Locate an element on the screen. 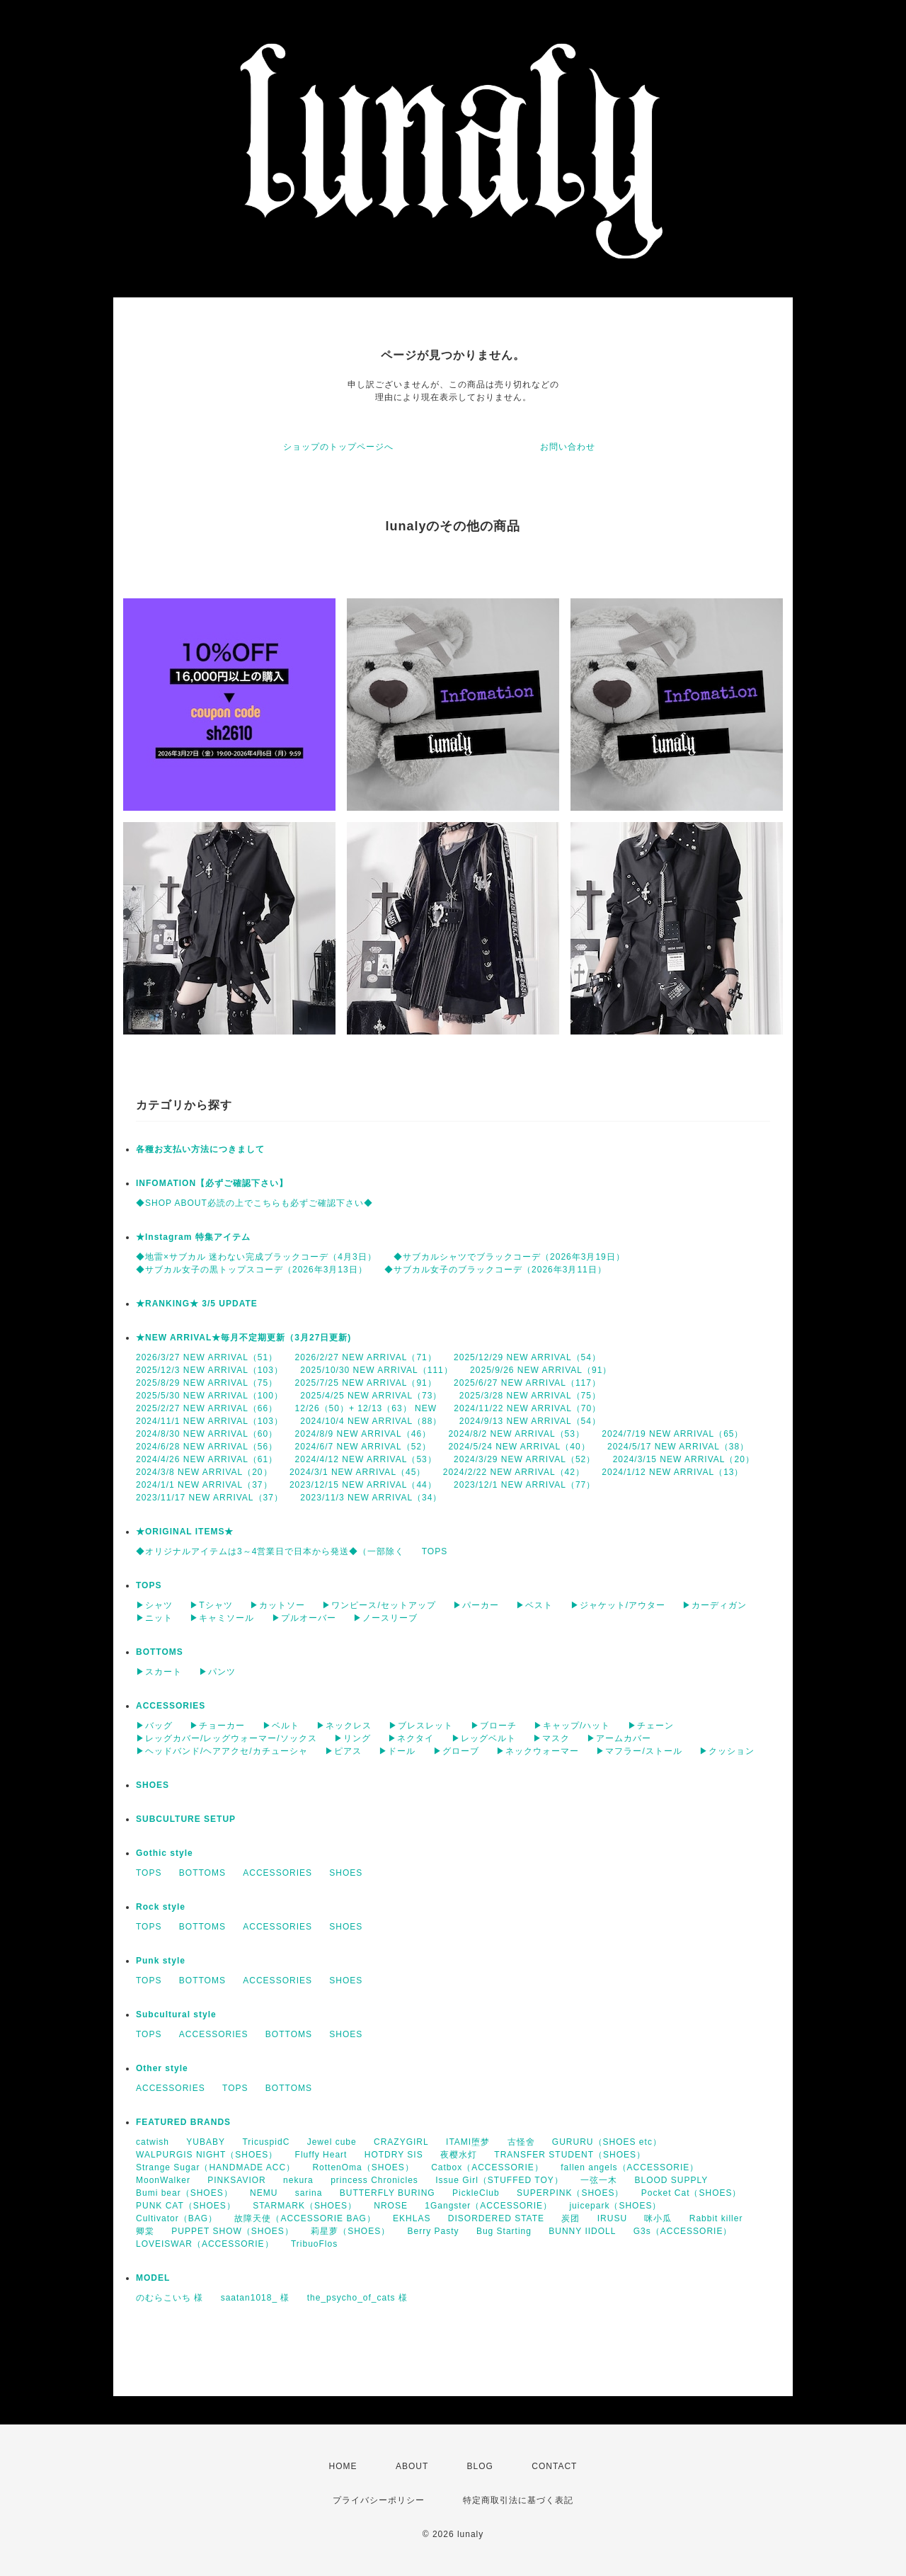 The image size is (906, 2576). Gothic style is located at coordinates (164, 1853).